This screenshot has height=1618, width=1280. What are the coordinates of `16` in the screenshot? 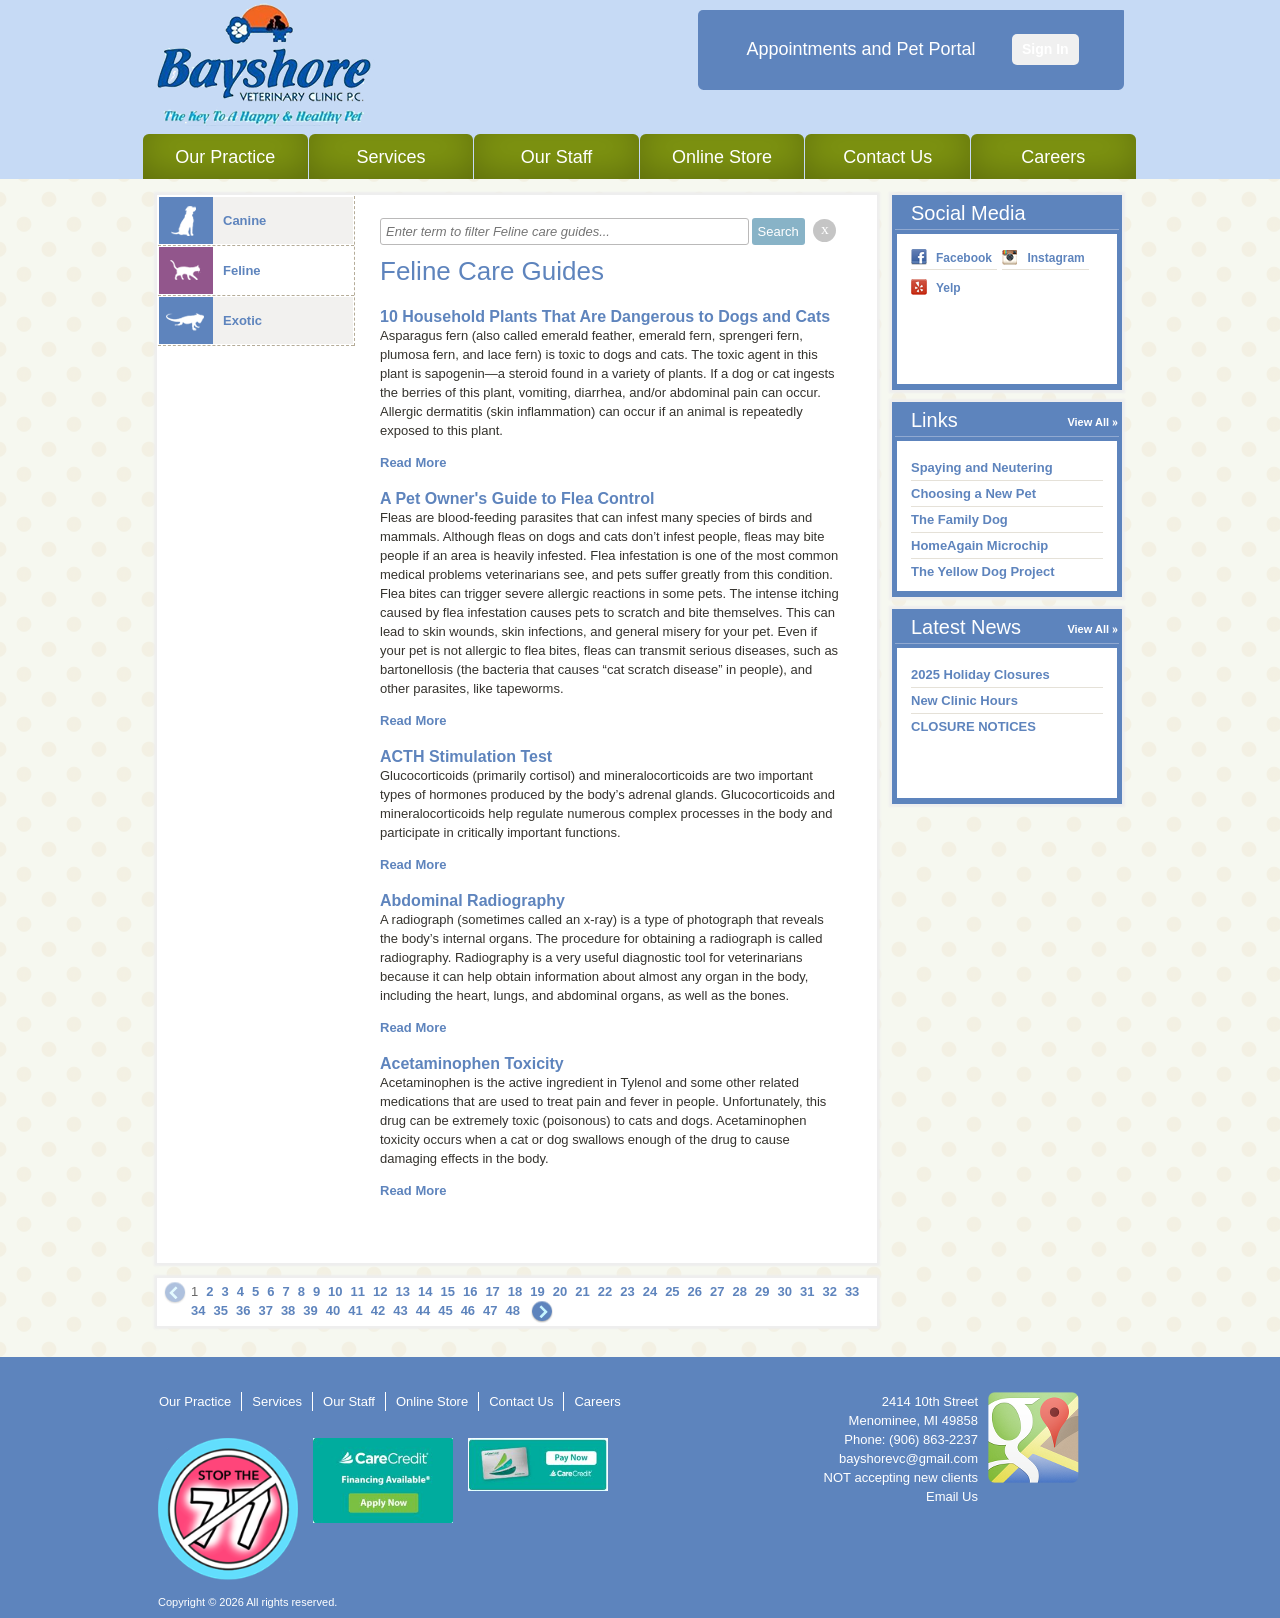 It's located at (470, 1291).